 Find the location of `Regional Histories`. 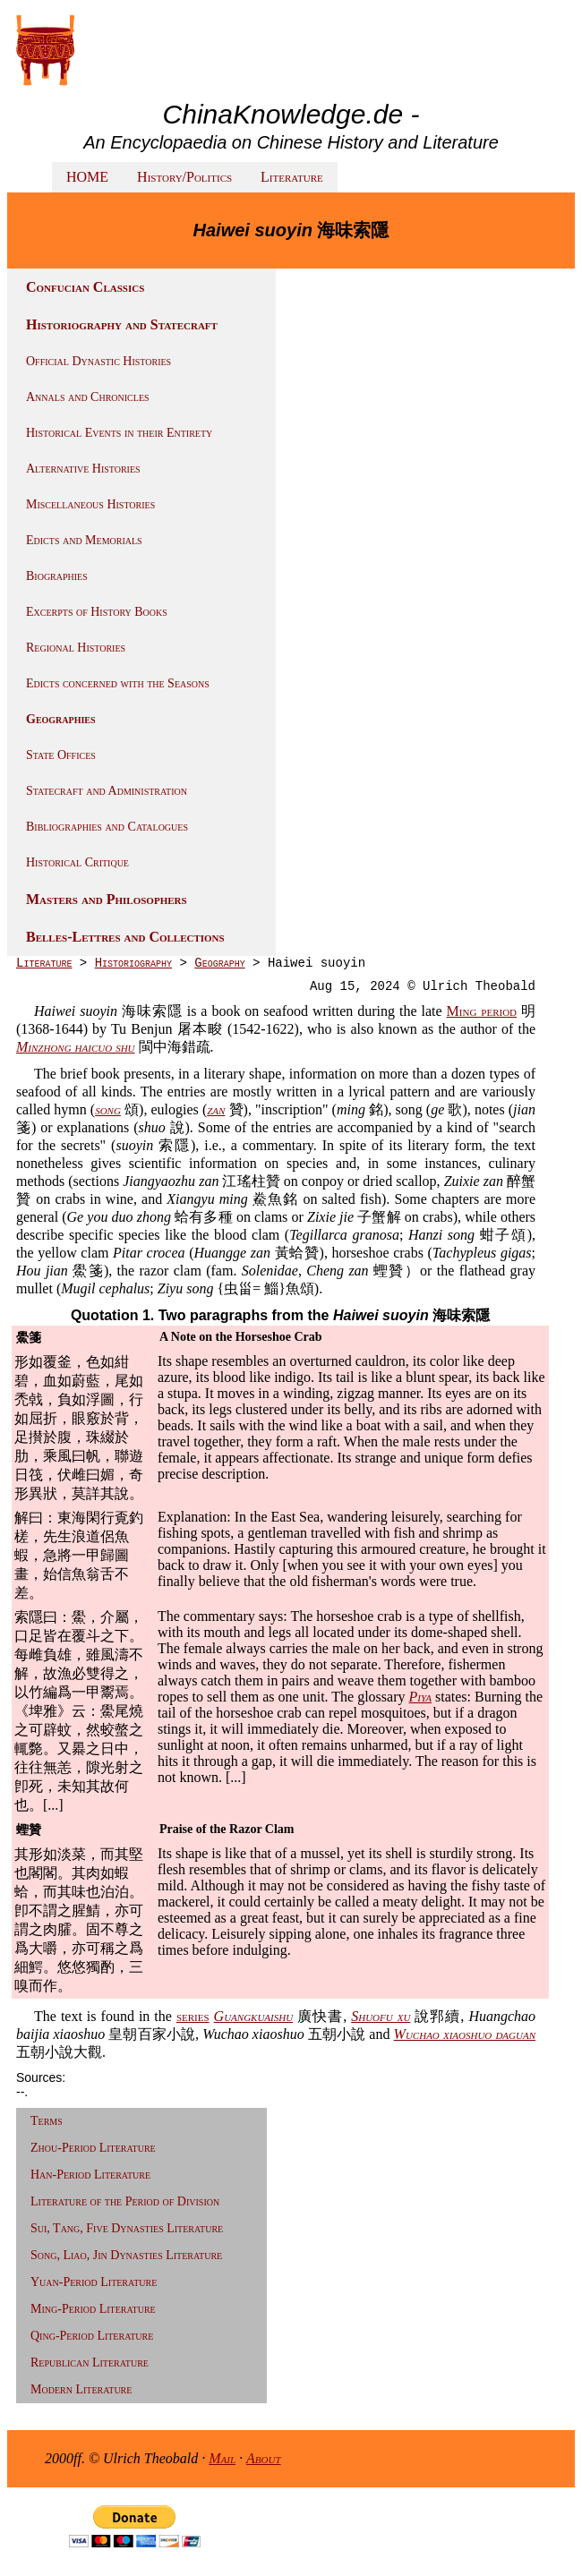

Regional Histories is located at coordinates (75, 647).